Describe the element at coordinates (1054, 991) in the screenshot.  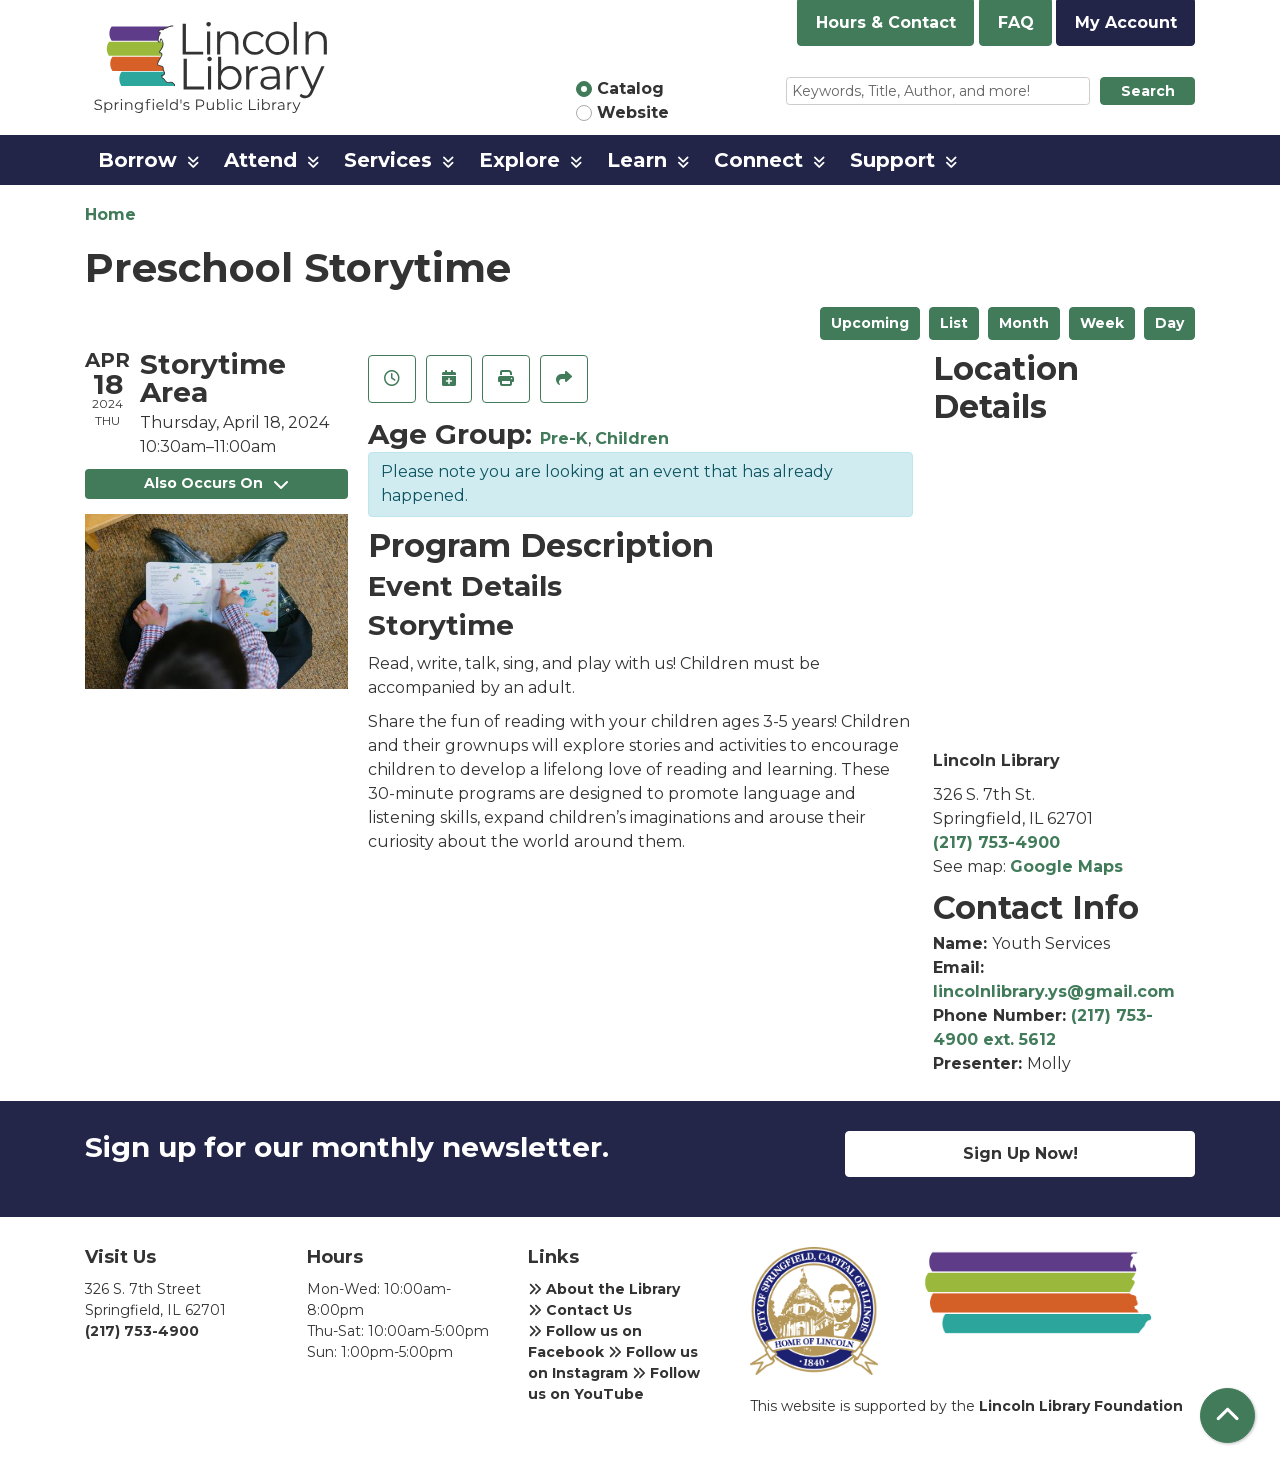
I see `lincolnlibrary.ys@gmail.com` at that location.